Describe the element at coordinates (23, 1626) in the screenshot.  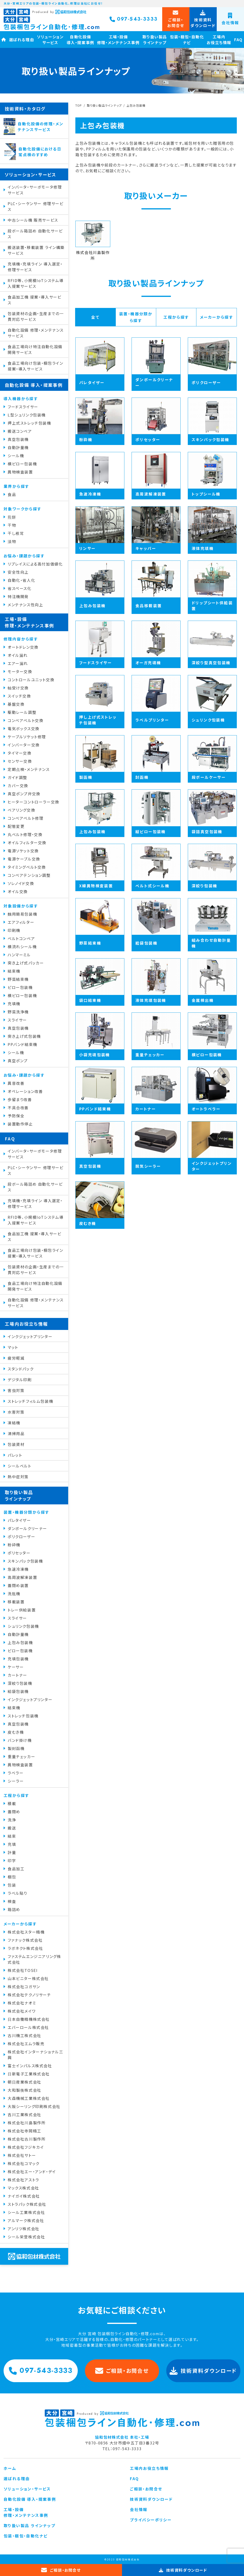
I see `シュリンク包装機` at that location.